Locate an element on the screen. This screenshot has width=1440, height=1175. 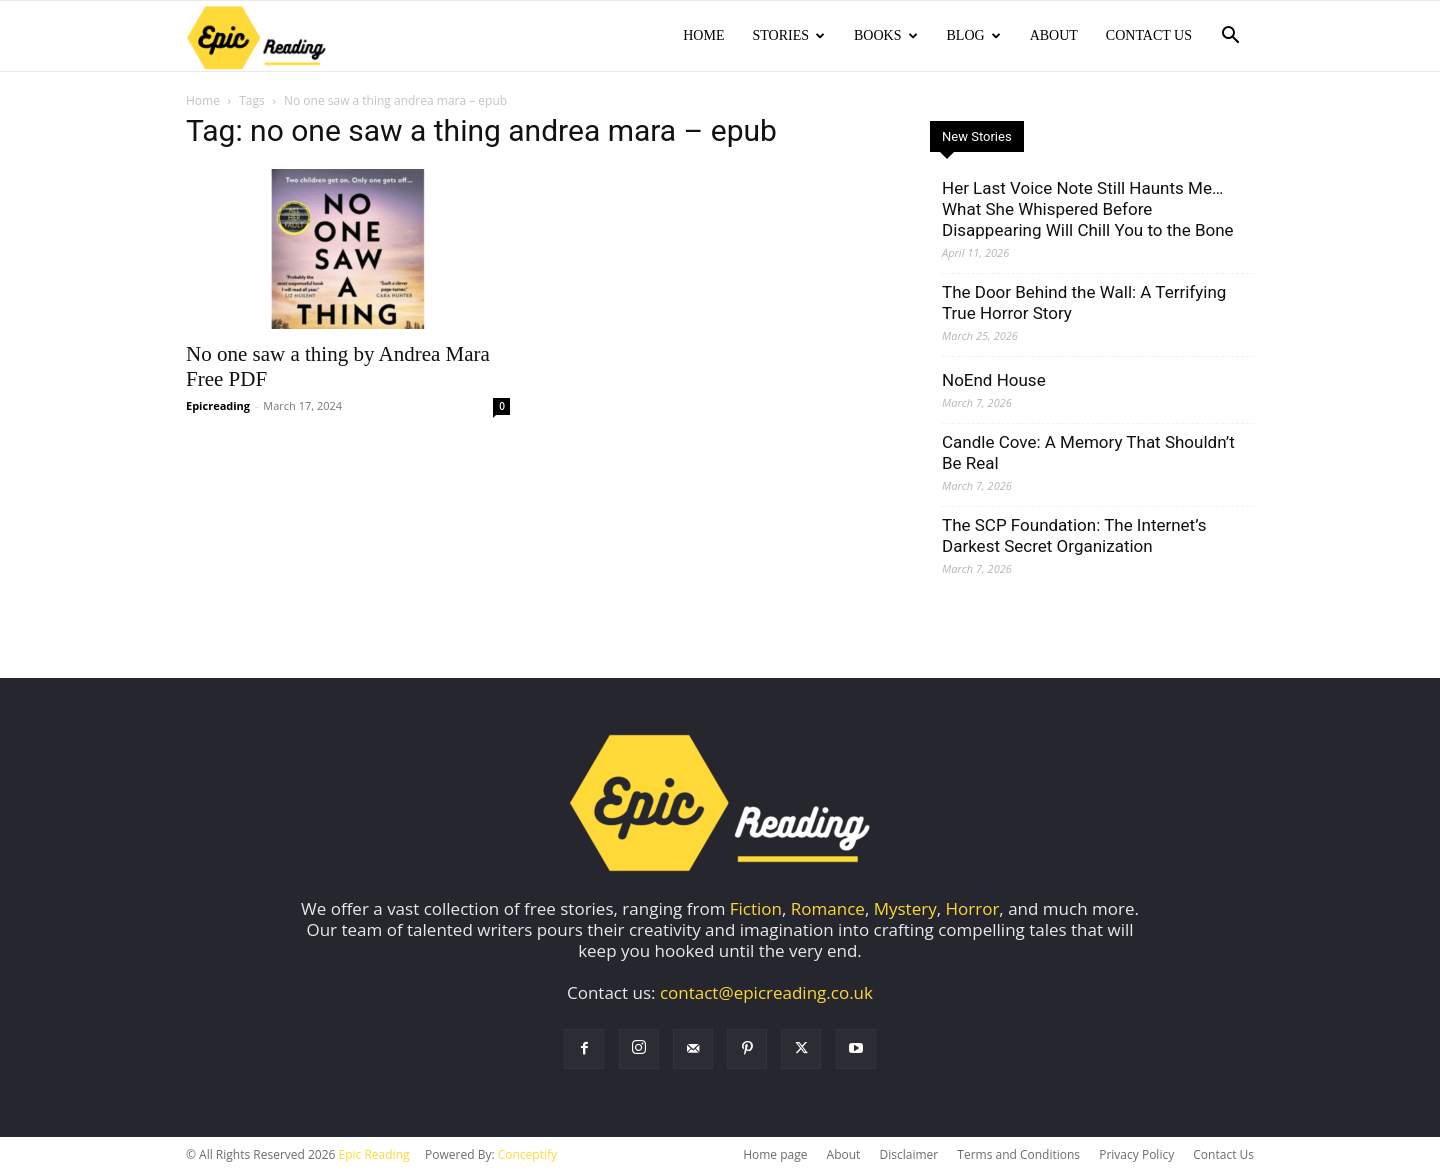
Privacy Policy is located at coordinates (1136, 1156).